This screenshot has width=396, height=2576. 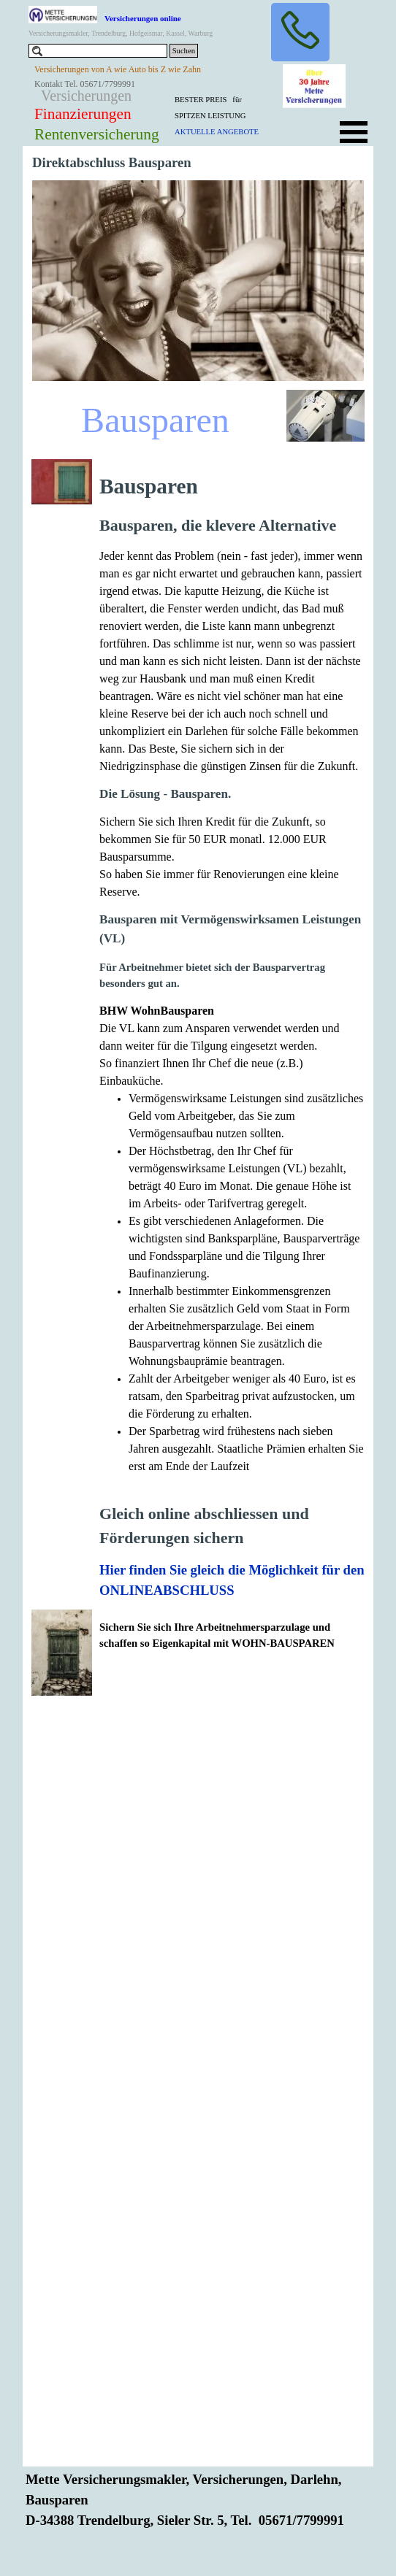 I want to click on Hier finden Sie gleich die Möglichkeit für den, so click(x=232, y=1569).